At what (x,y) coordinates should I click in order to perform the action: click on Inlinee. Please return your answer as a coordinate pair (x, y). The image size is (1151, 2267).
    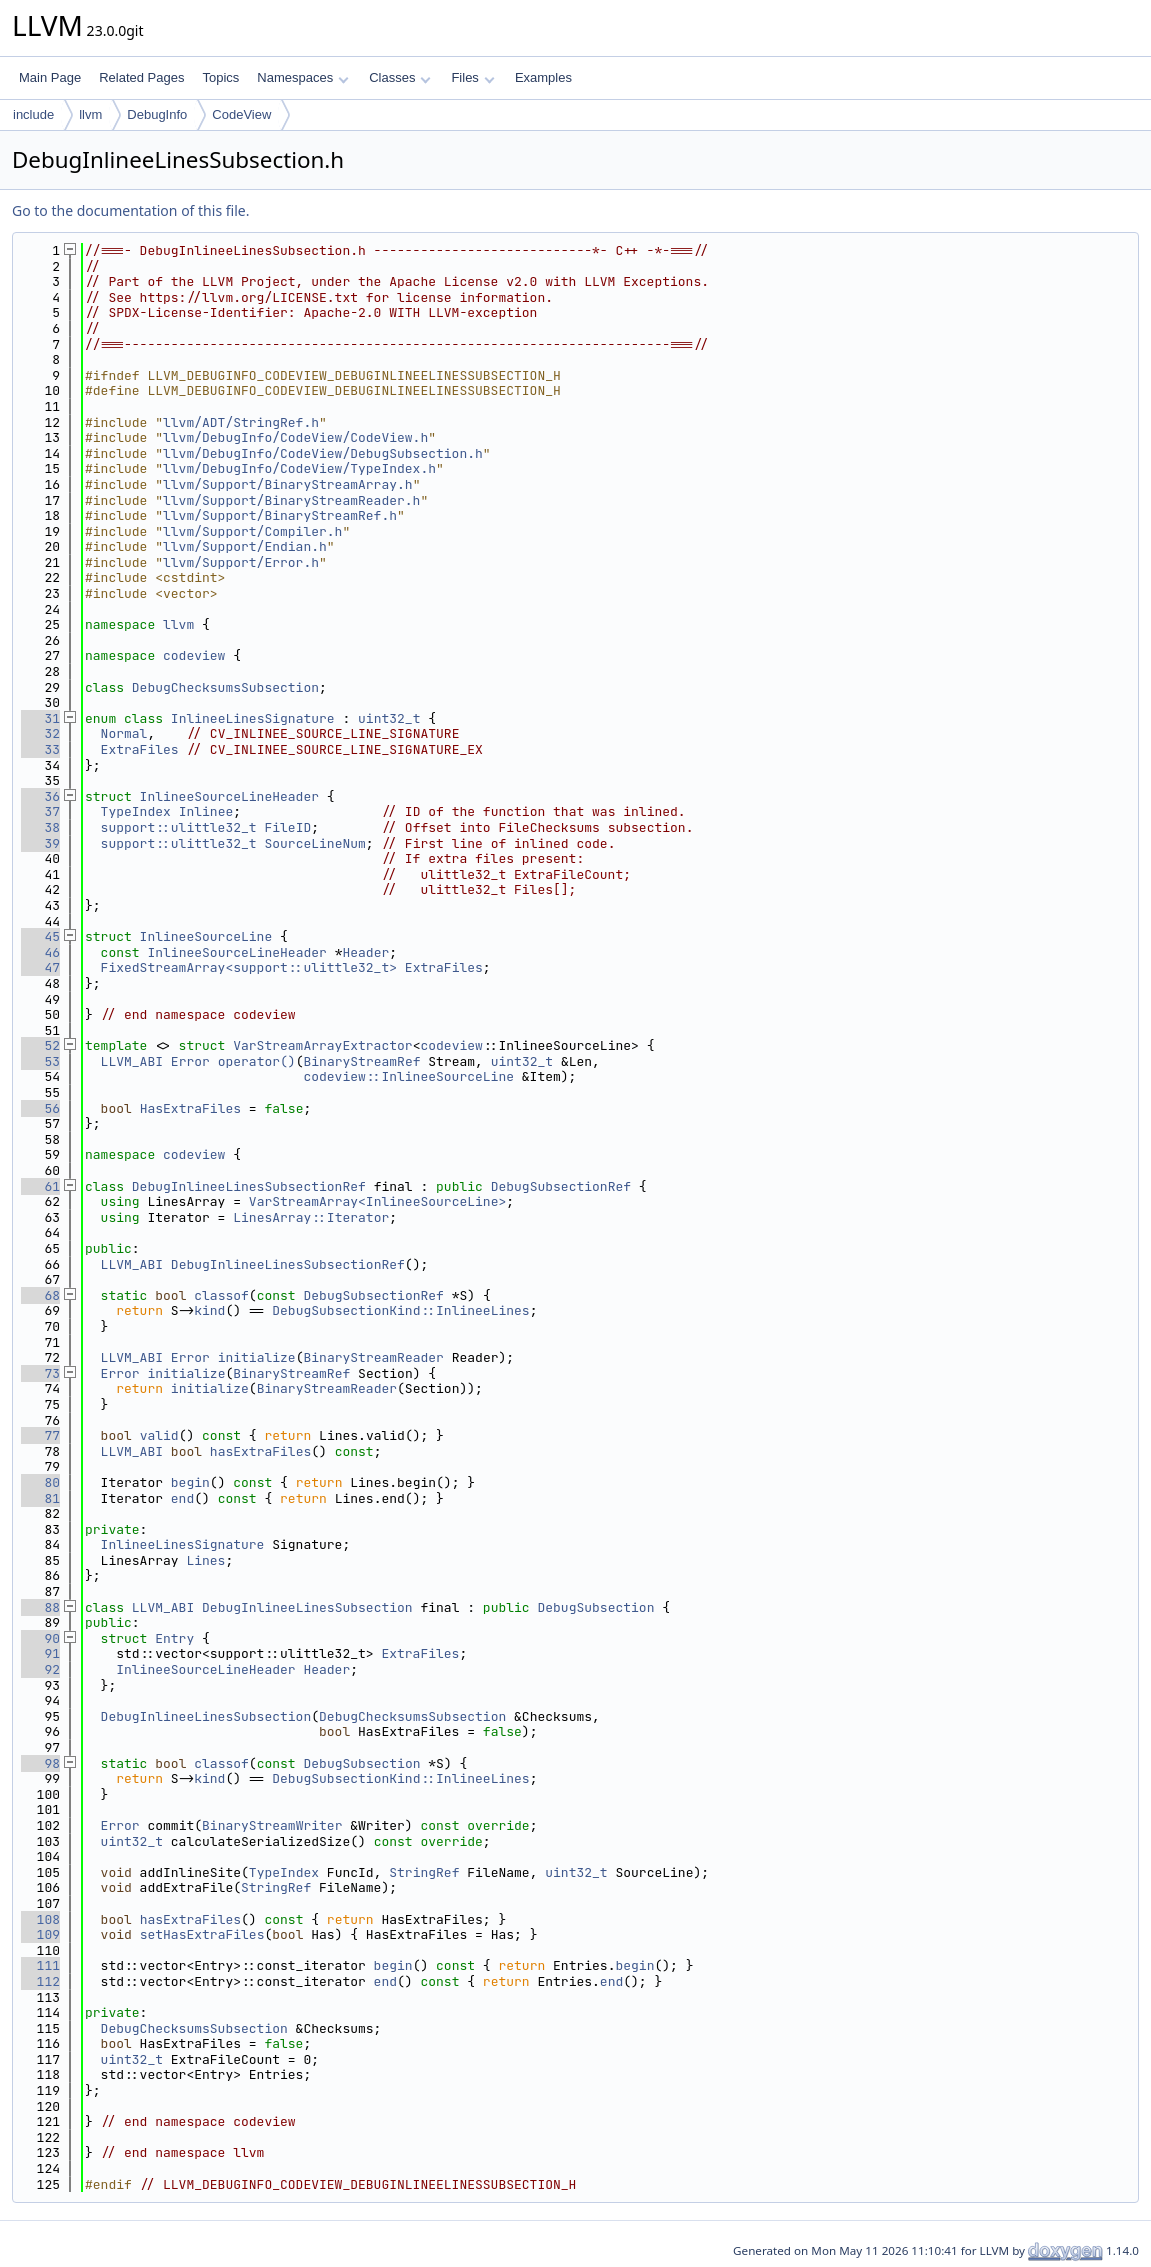
    Looking at the image, I should click on (206, 811).